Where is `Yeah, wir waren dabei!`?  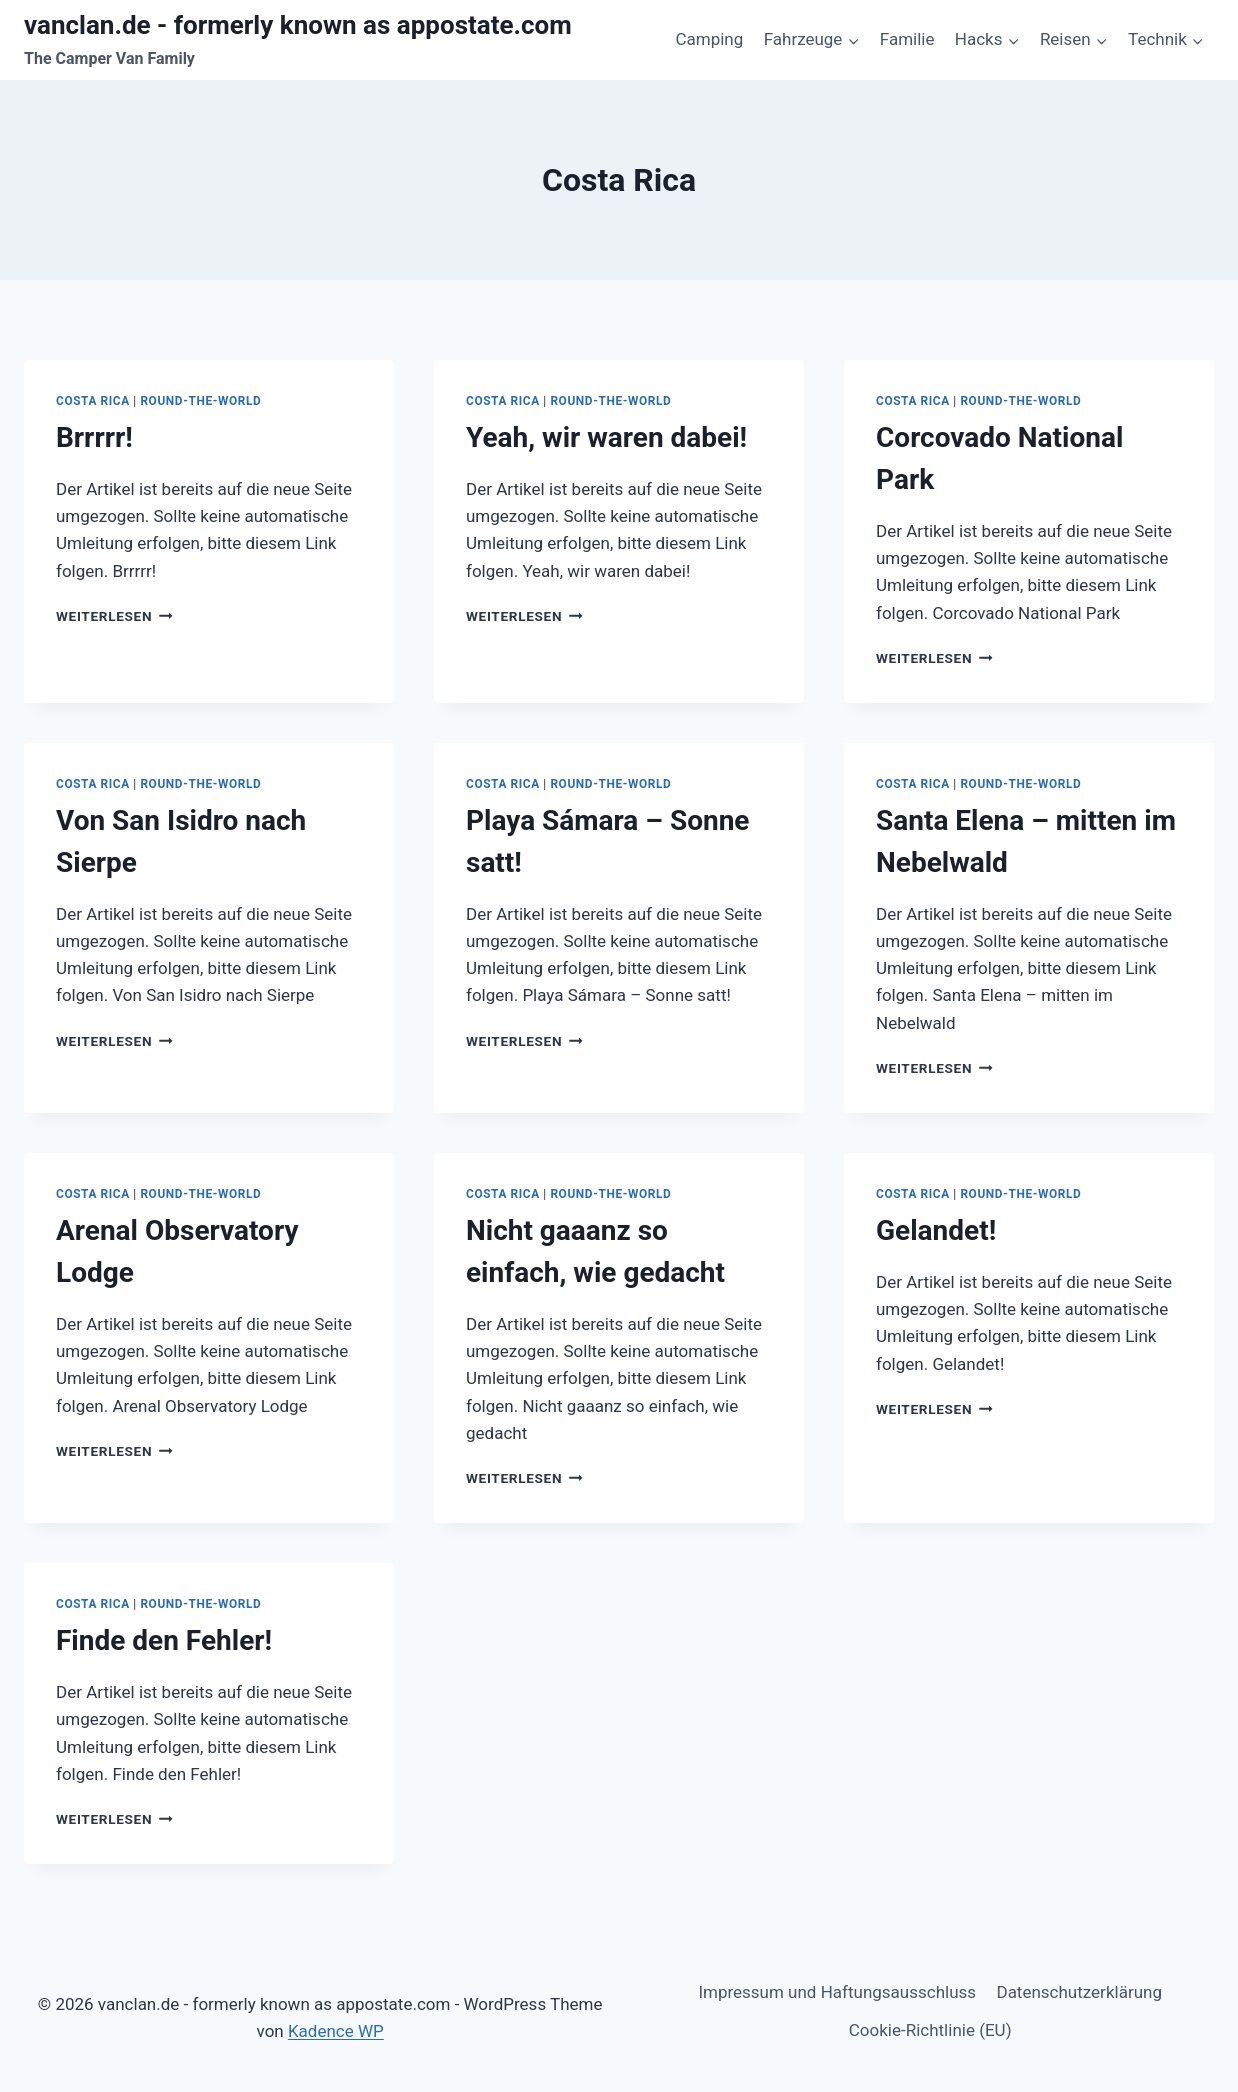
Yeah, wir waren dabei! is located at coordinates (606, 437).